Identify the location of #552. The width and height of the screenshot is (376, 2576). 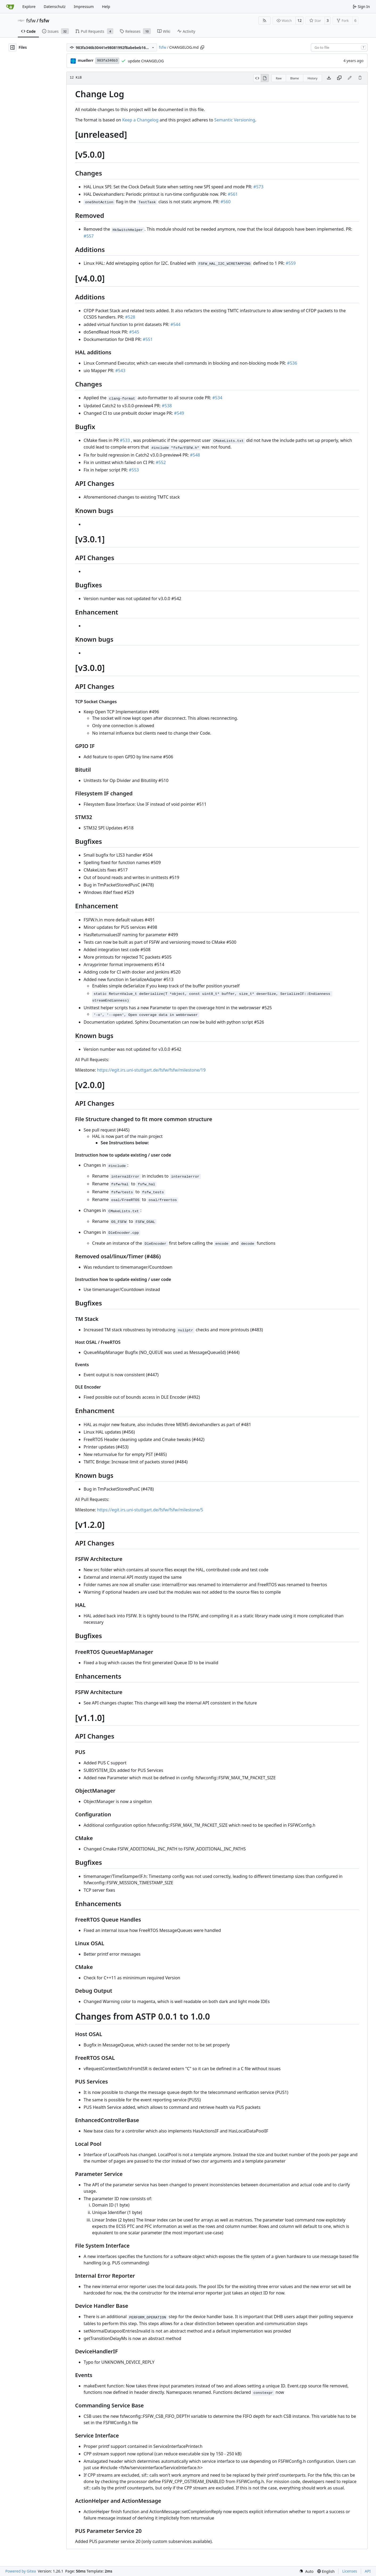
(161, 462).